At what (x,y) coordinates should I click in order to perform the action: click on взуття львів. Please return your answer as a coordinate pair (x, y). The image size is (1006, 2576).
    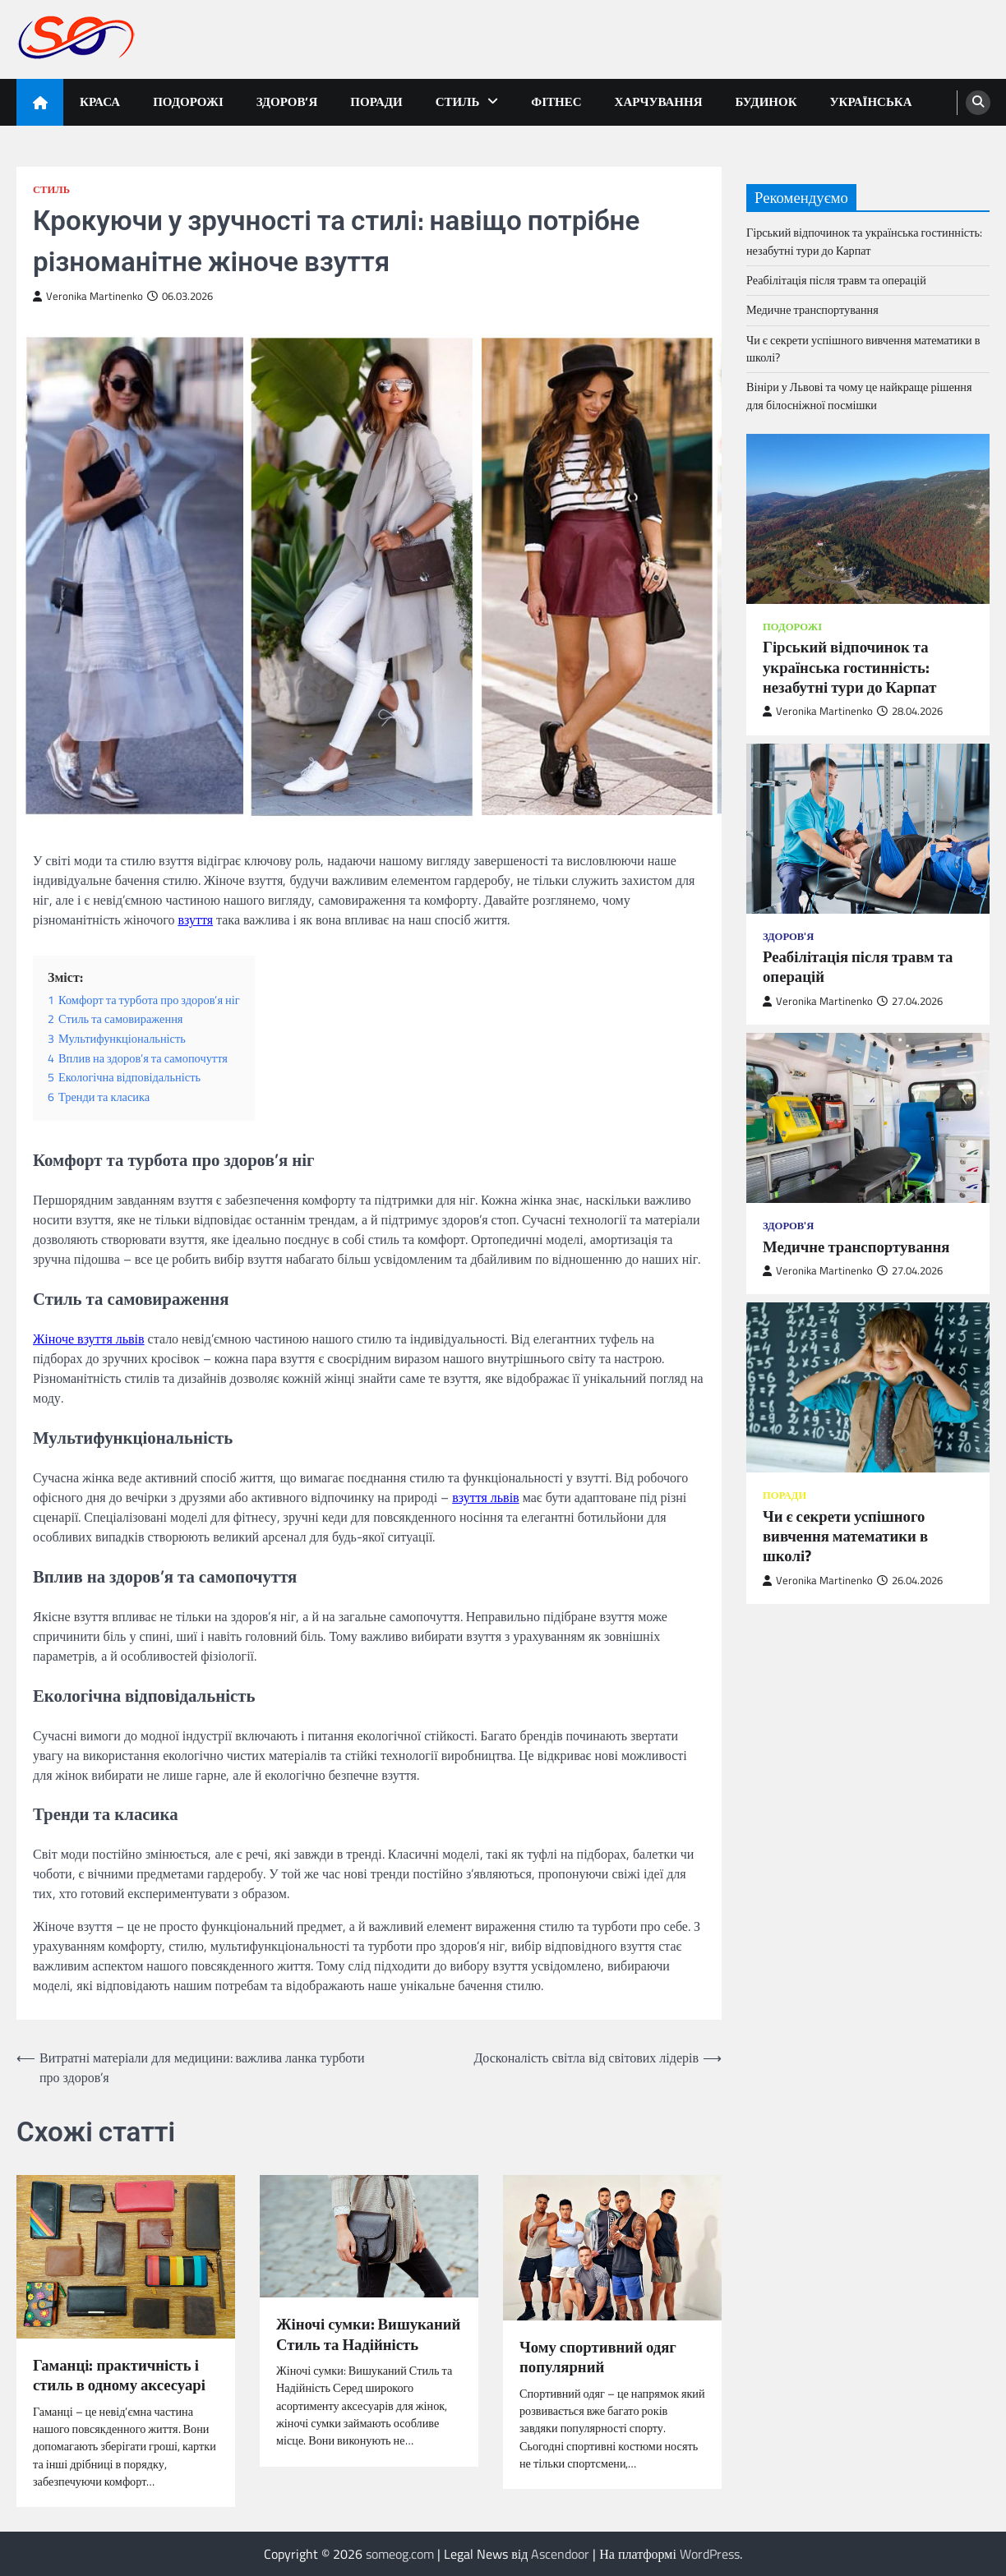
    Looking at the image, I should click on (485, 1497).